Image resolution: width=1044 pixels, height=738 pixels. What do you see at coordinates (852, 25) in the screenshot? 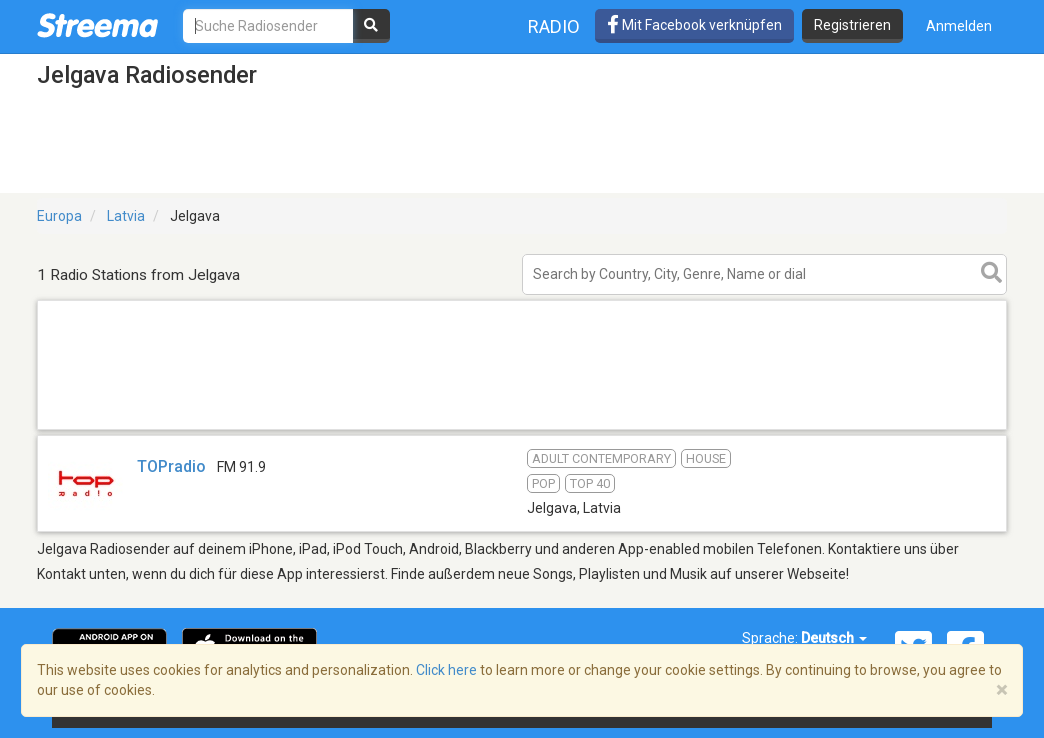
I see `Registrieren` at bounding box center [852, 25].